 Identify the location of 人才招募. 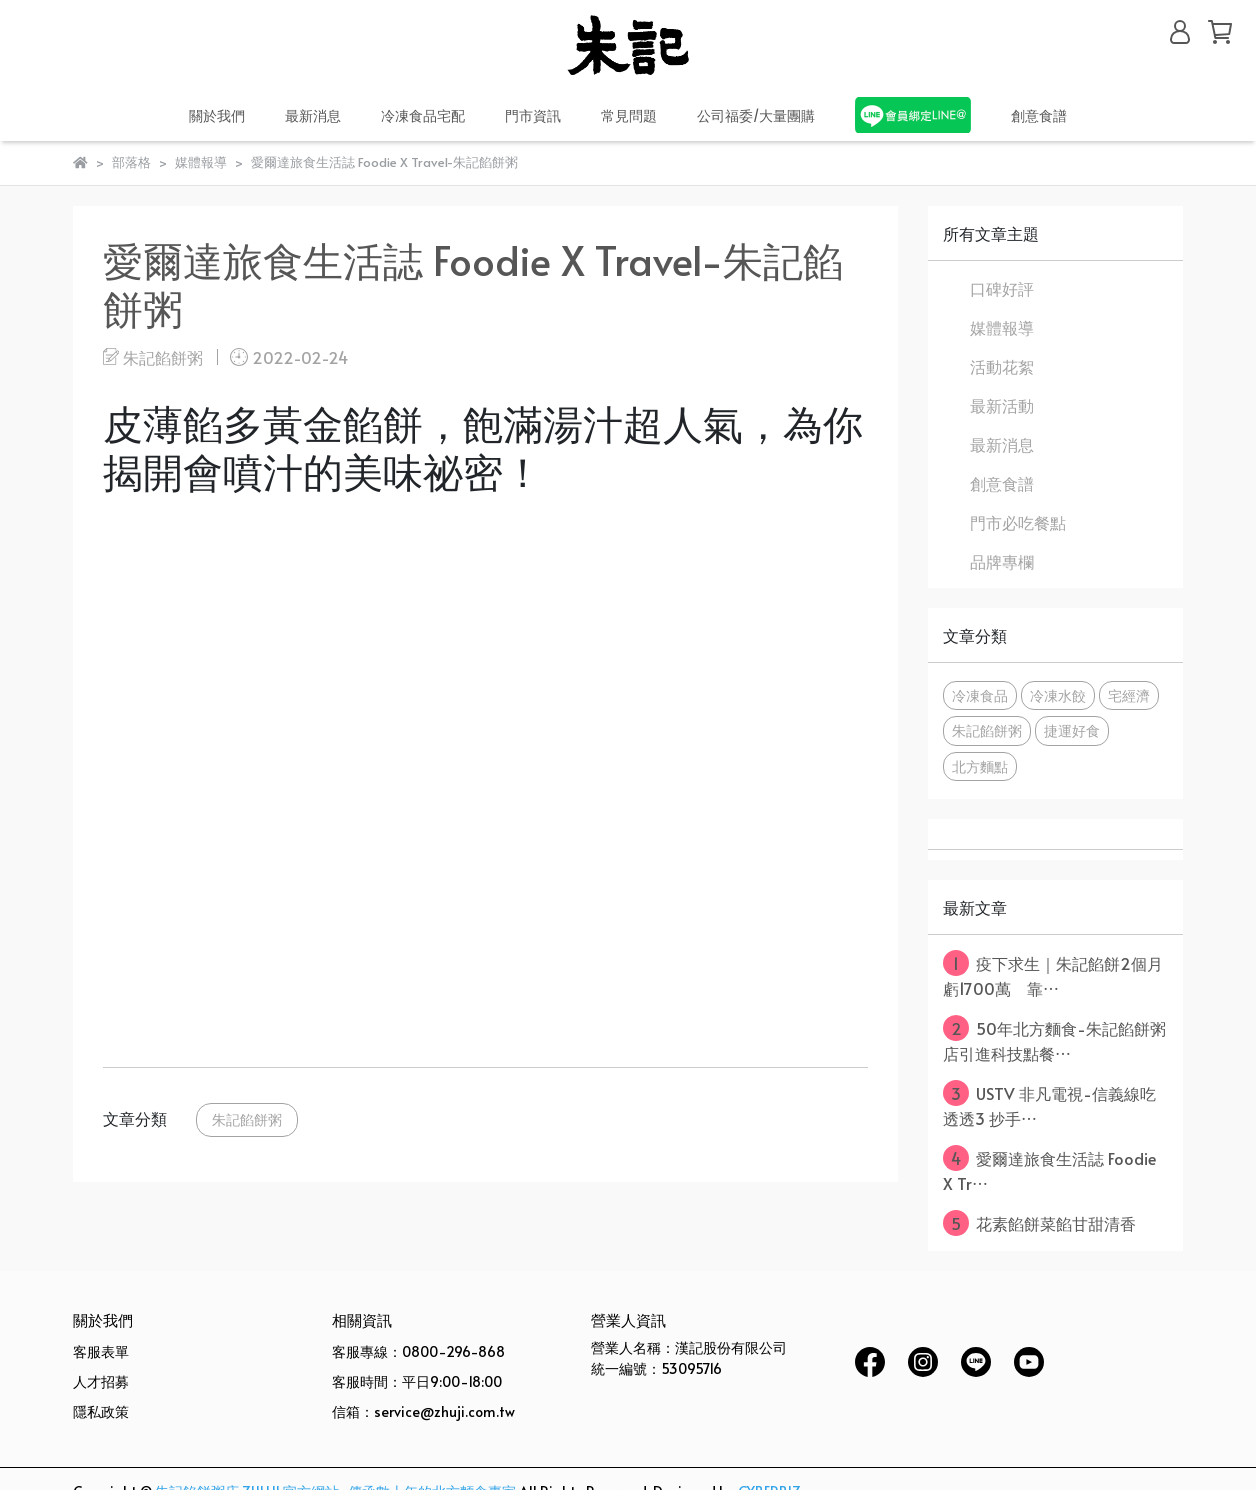
(101, 1381).